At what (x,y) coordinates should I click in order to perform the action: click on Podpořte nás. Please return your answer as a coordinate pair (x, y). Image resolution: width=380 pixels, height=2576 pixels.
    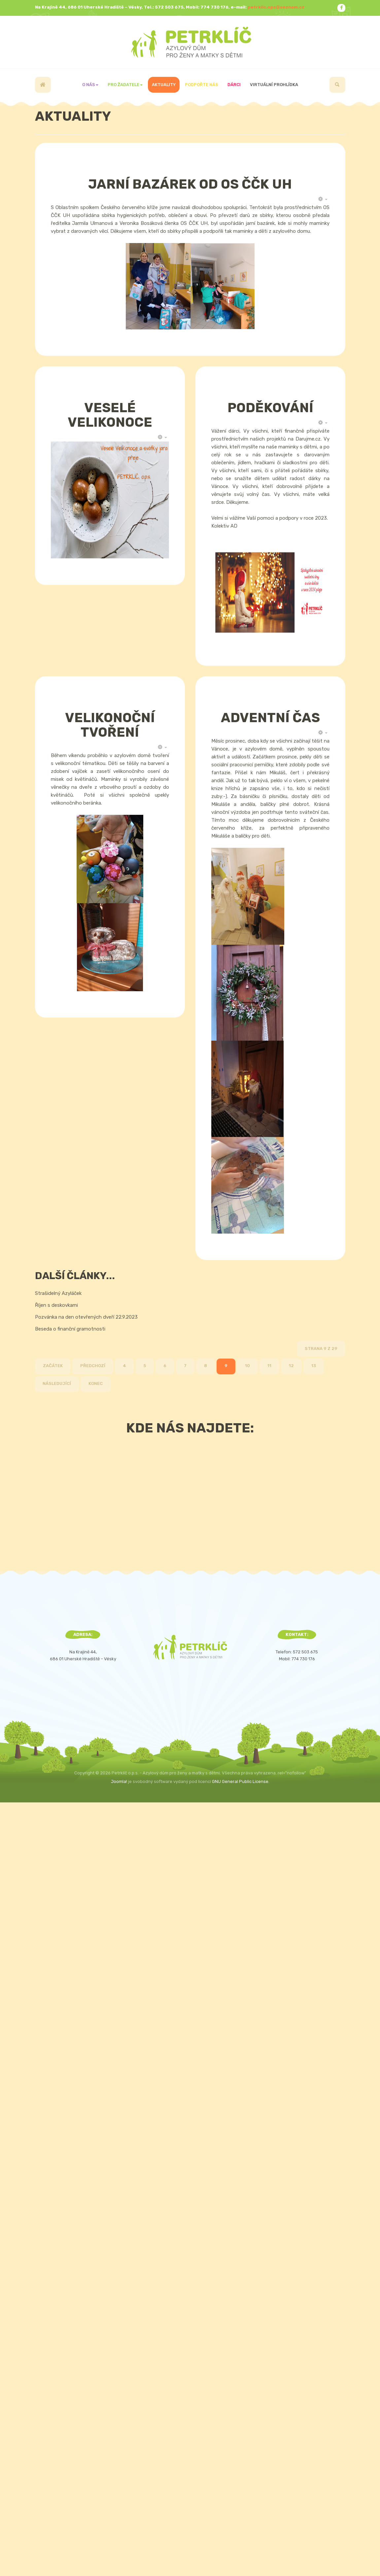
    Looking at the image, I should click on (201, 84).